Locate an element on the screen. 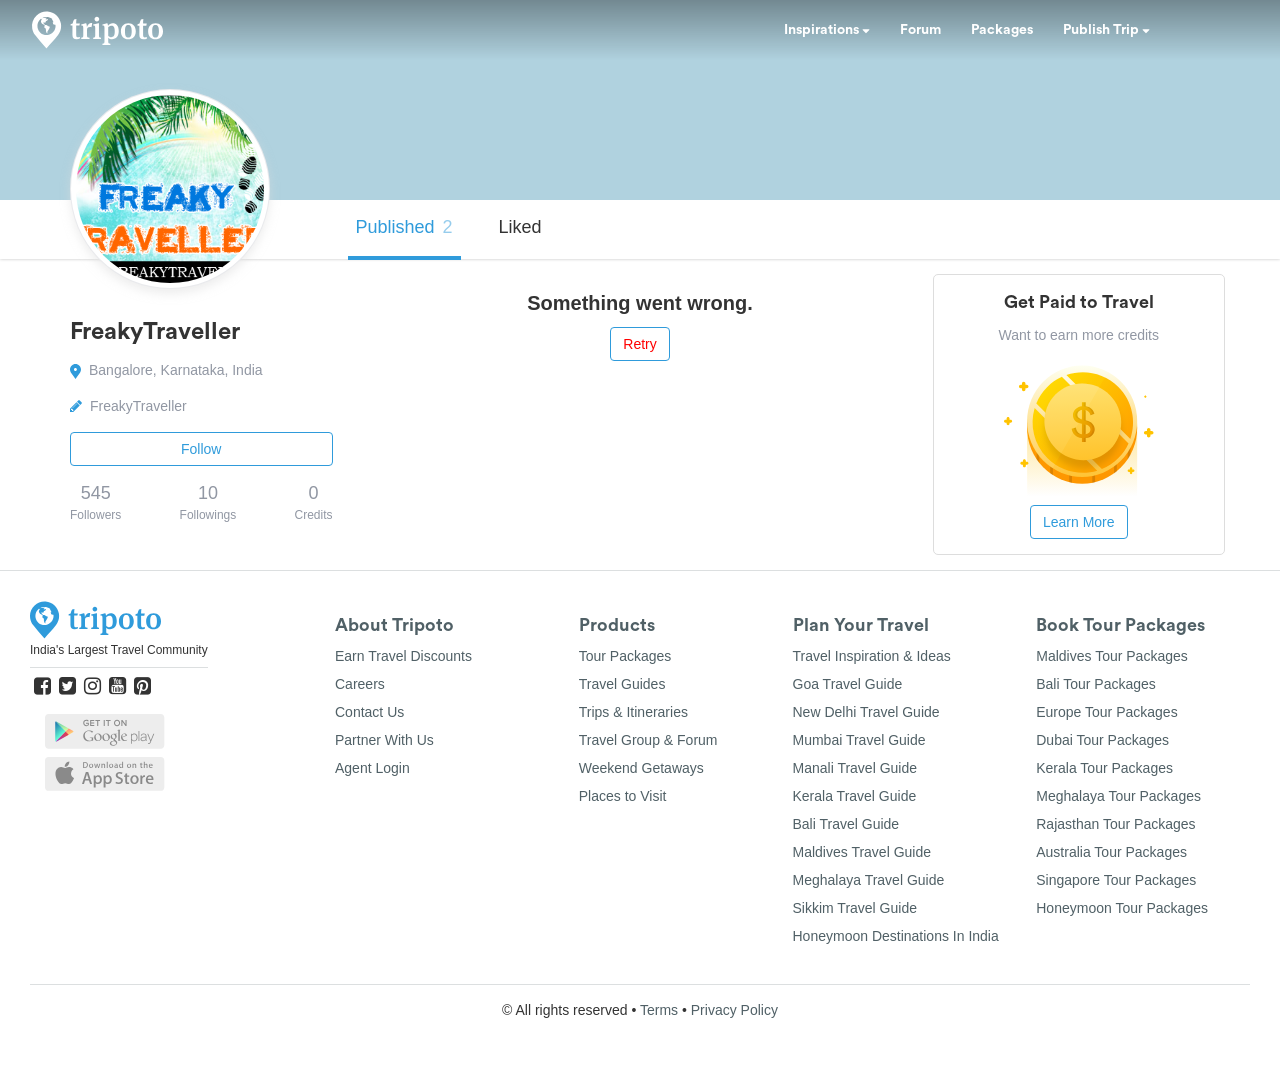 This screenshot has width=1280, height=1065. Trips & Itineraries is located at coordinates (633, 712).